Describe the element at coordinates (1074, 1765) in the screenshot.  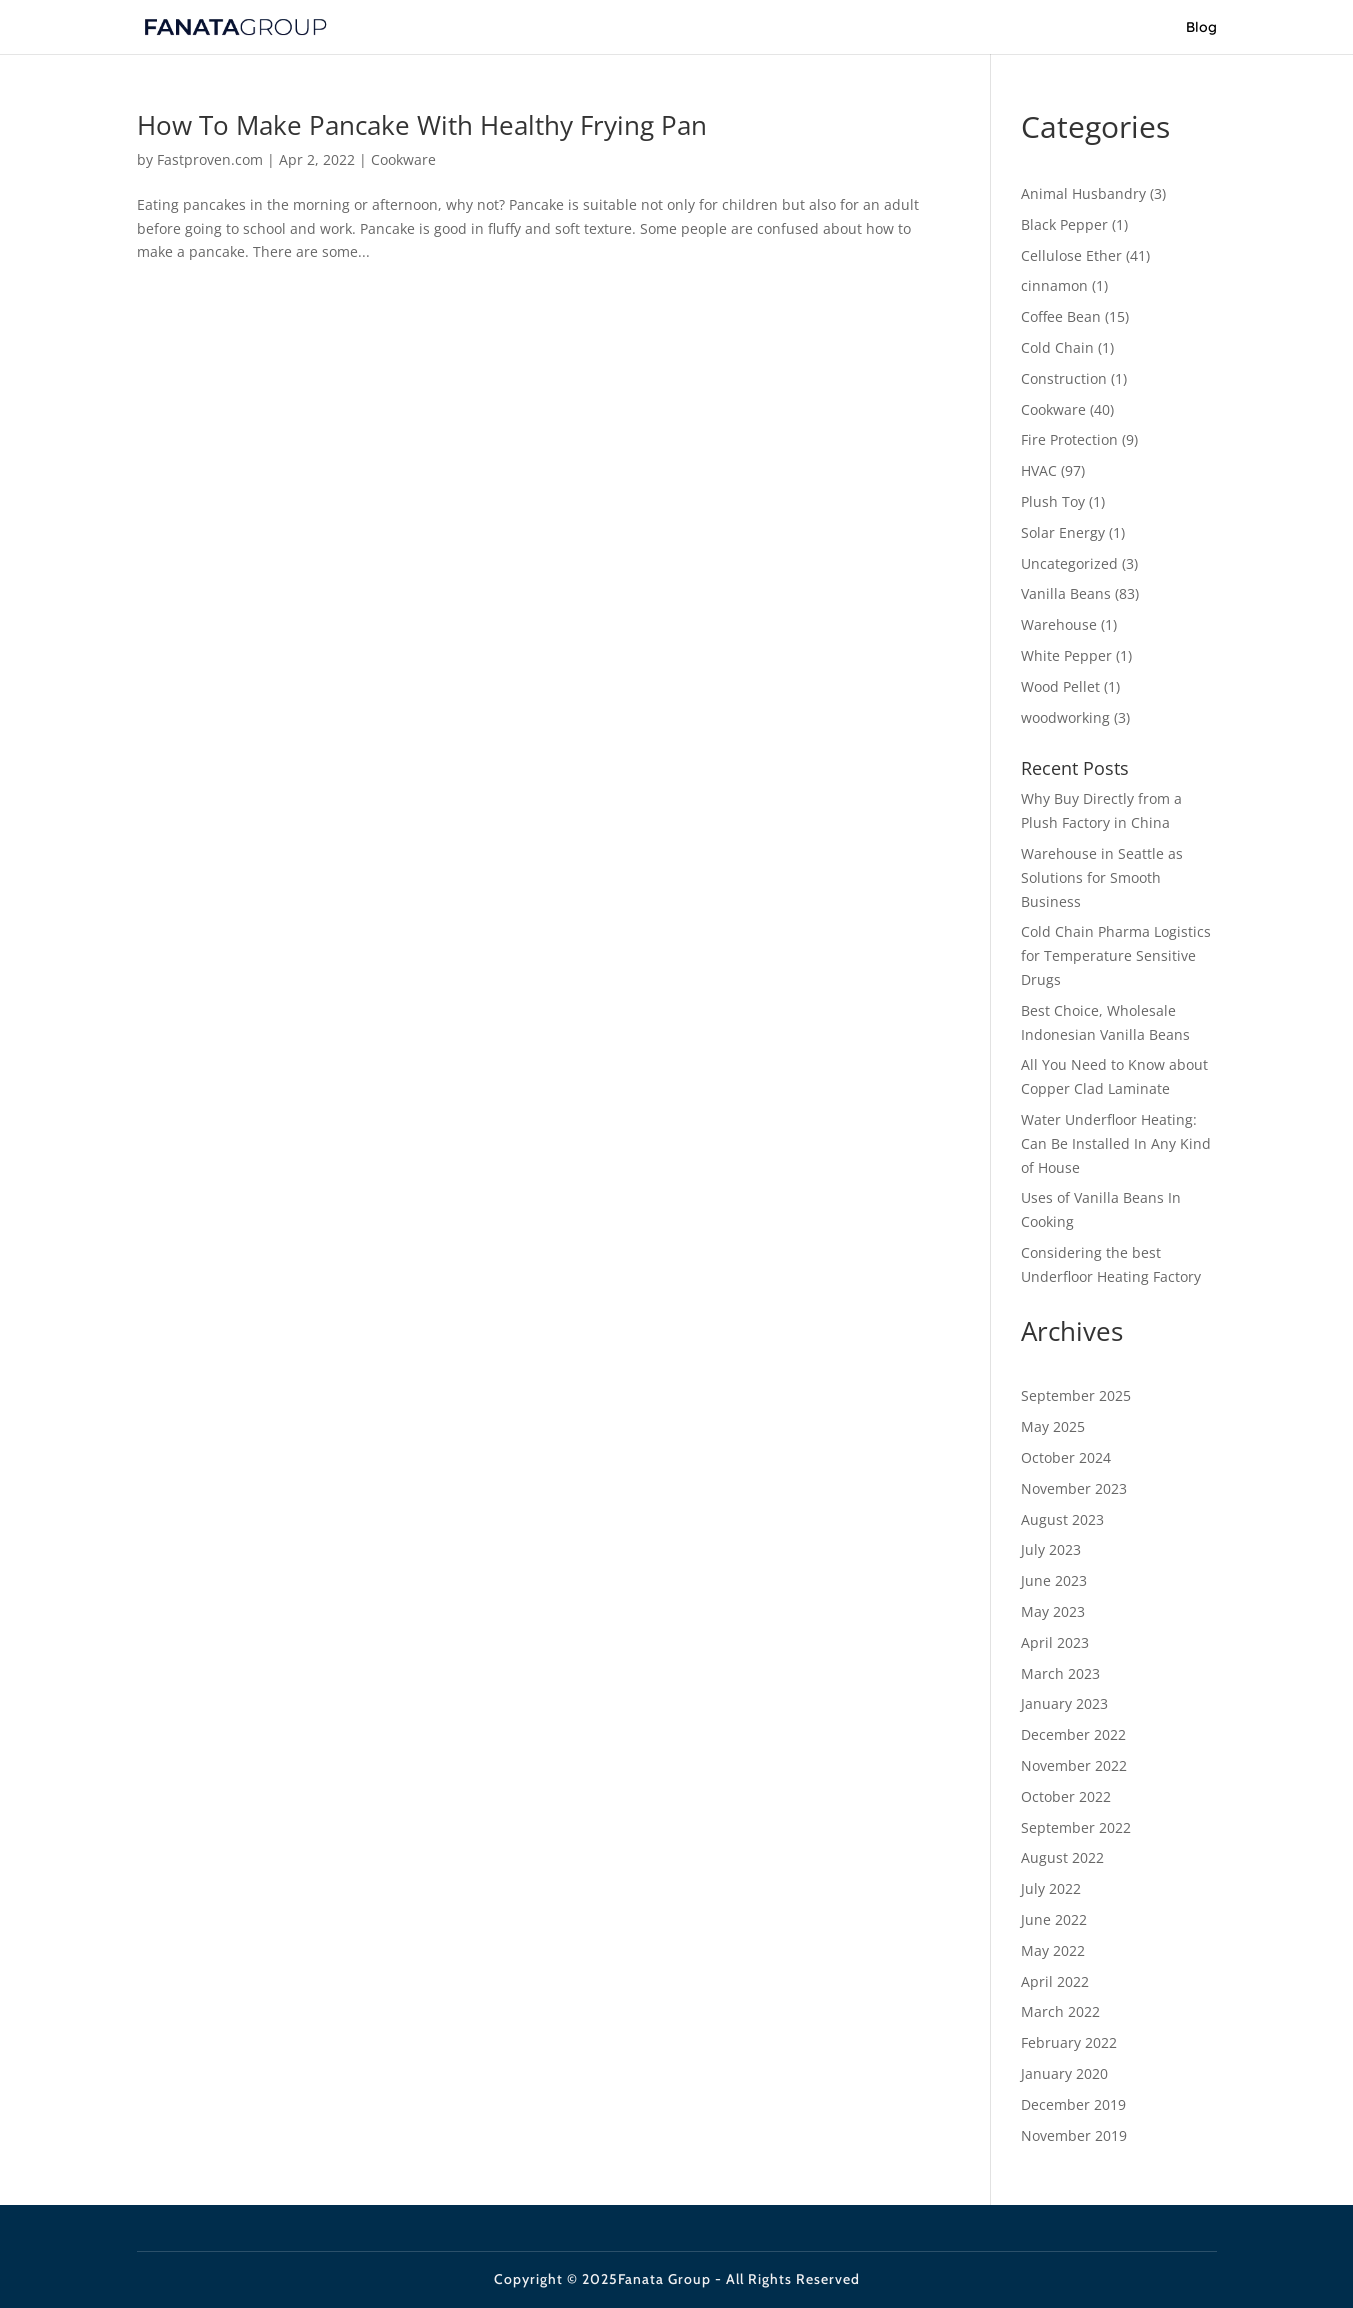
I see `November 2022` at that location.